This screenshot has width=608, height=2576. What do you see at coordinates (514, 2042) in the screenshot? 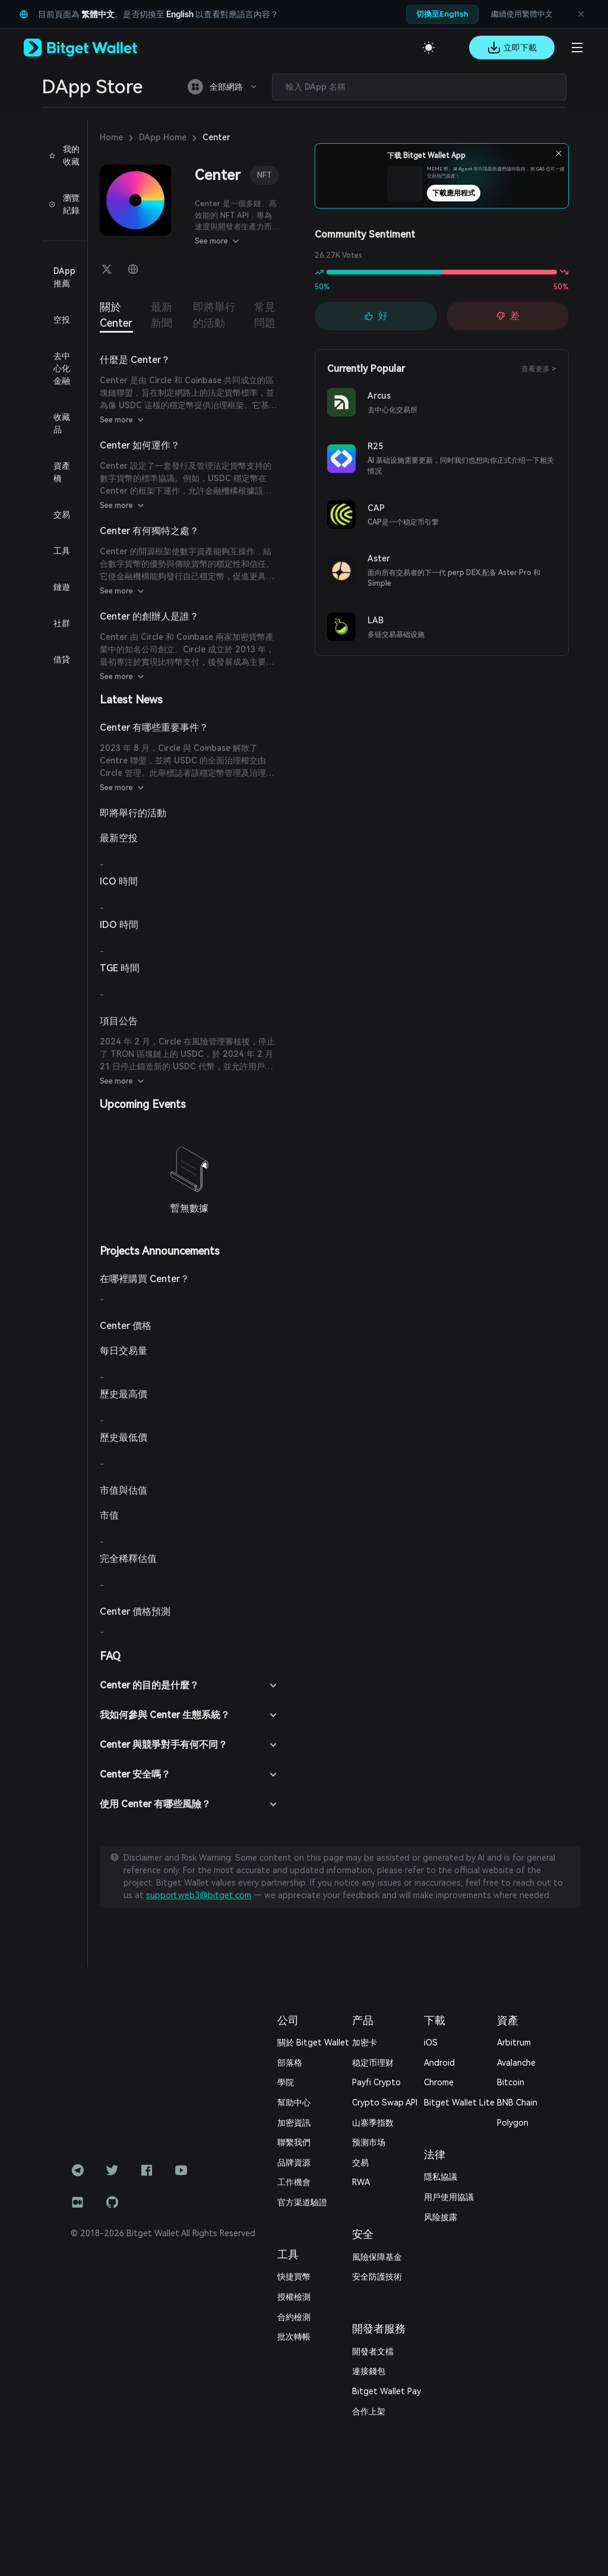
I see `Arbitrum` at bounding box center [514, 2042].